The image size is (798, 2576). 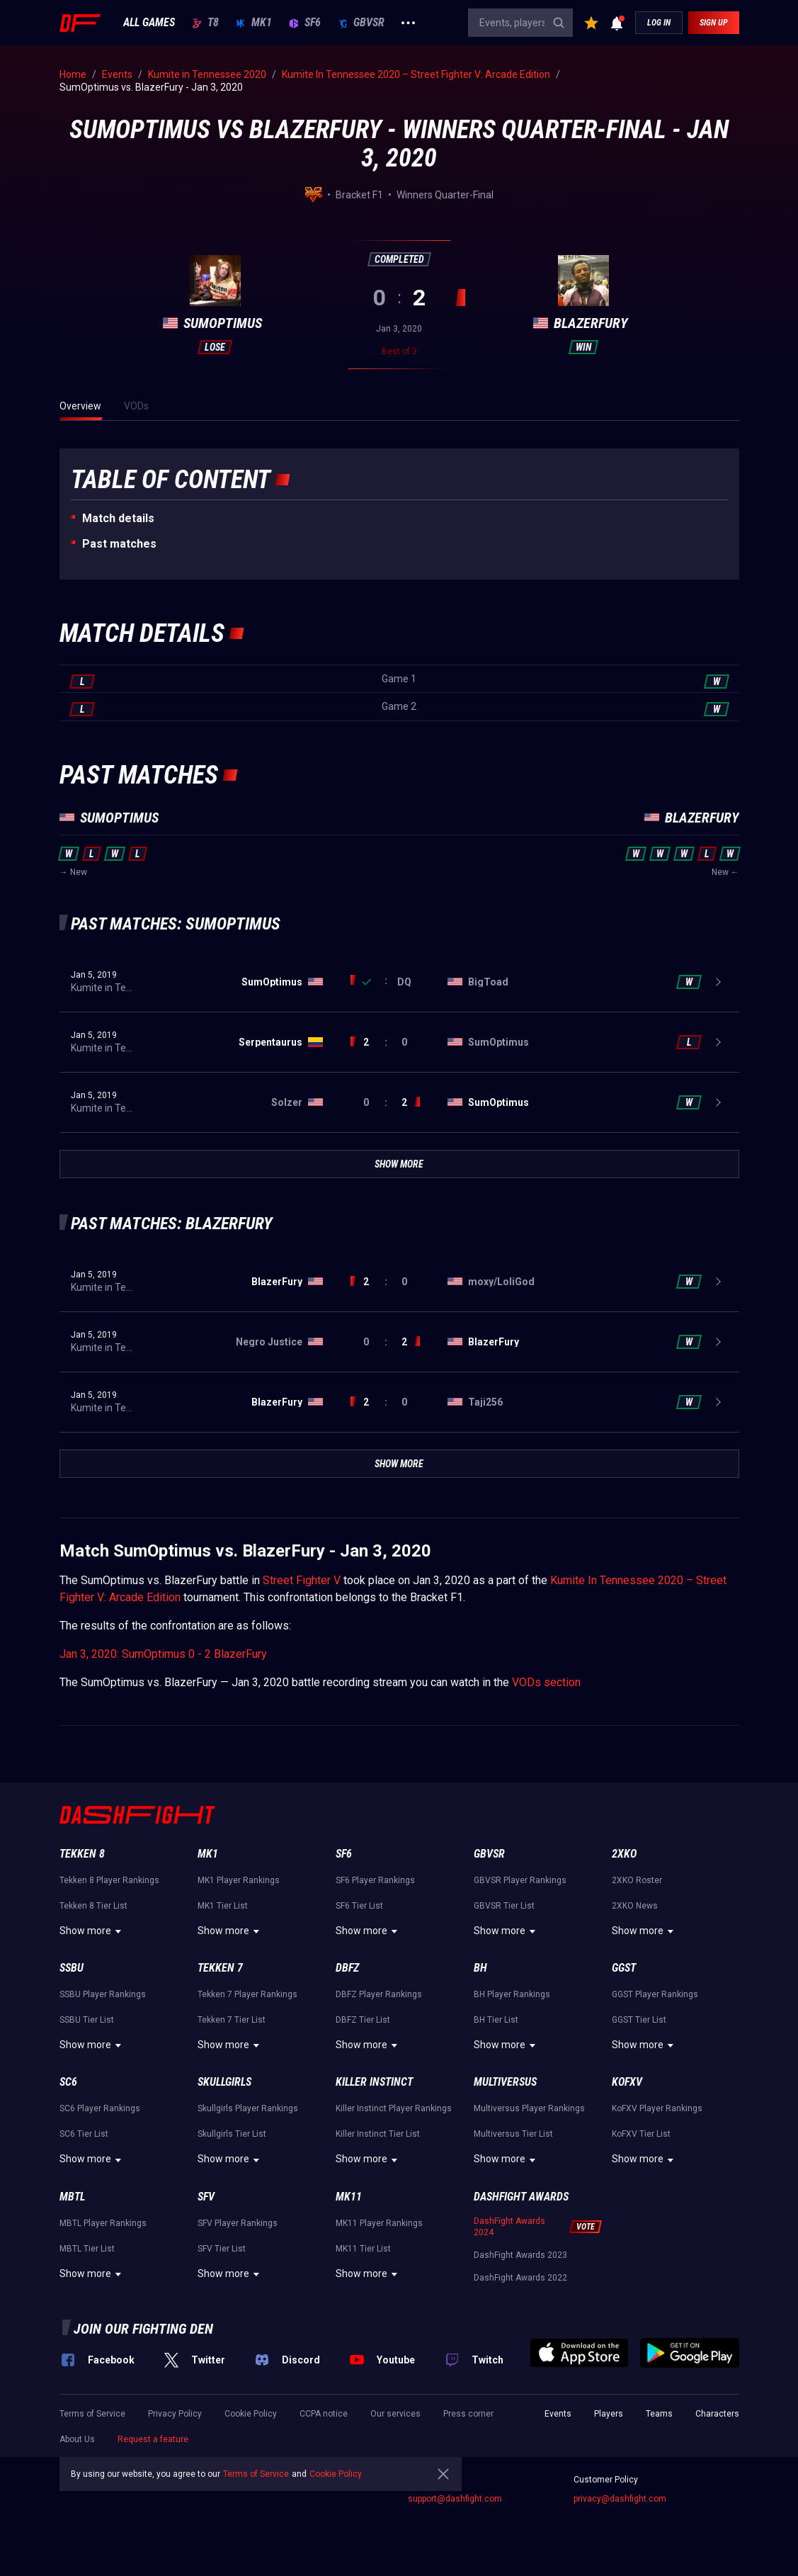 I want to click on Cookie Policy, so click(x=250, y=2414).